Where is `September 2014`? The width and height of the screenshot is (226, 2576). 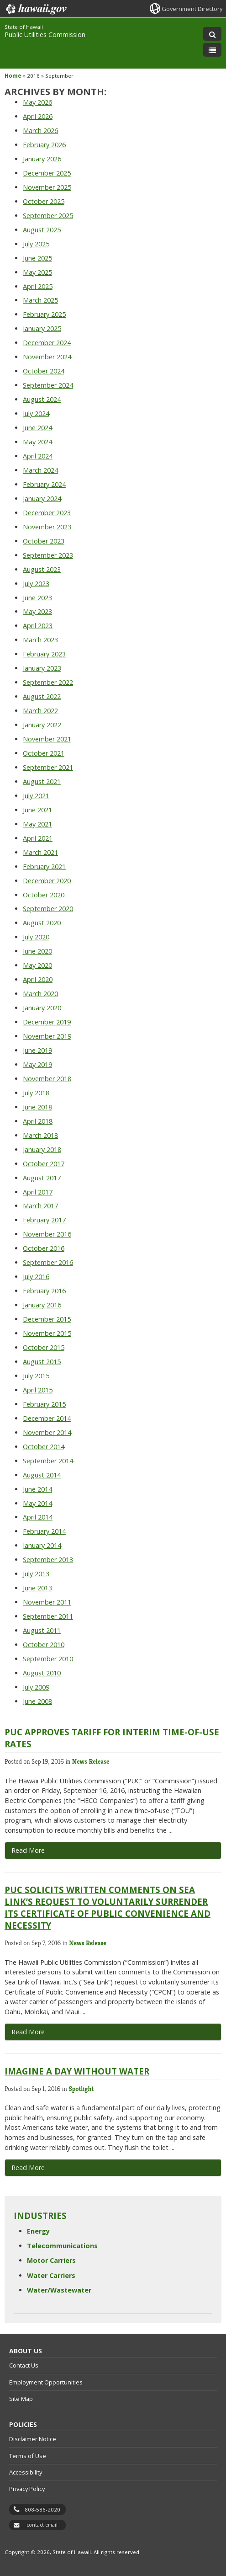 September 2014 is located at coordinates (48, 1460).